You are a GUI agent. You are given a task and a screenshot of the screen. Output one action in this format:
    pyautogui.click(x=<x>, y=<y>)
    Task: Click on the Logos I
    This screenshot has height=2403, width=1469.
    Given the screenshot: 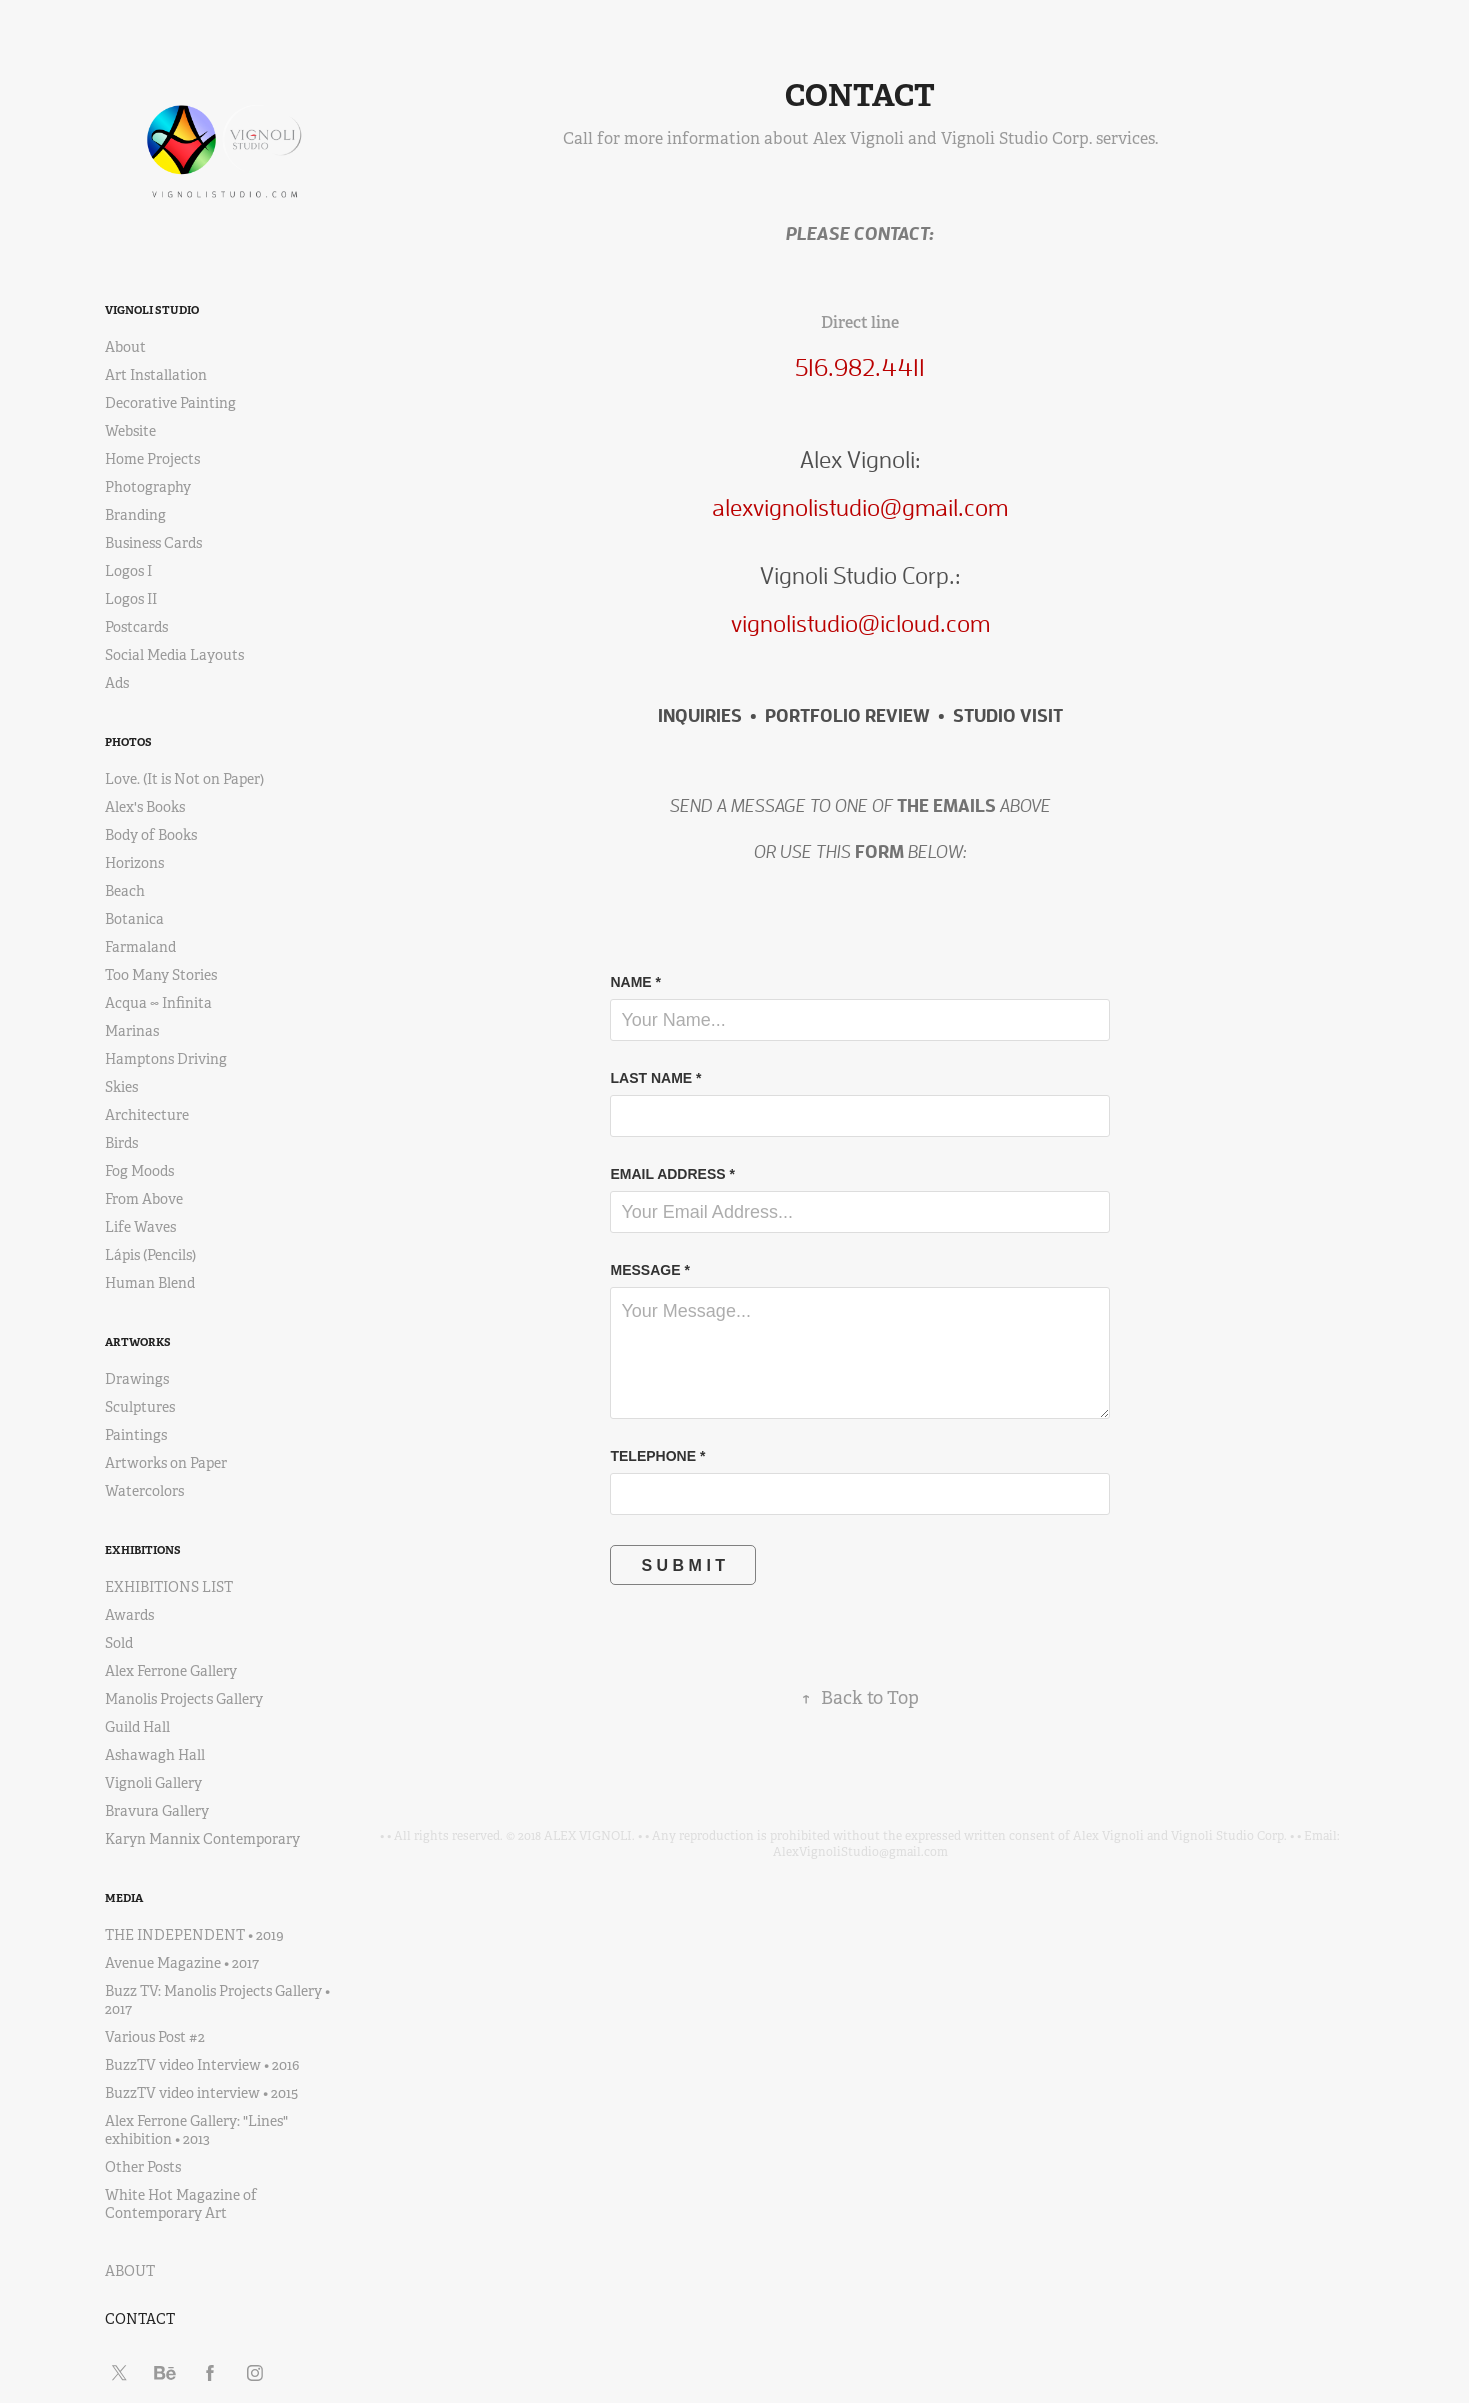 What is the action you would take?
    pyautogui.click(x=128, y=571)
    